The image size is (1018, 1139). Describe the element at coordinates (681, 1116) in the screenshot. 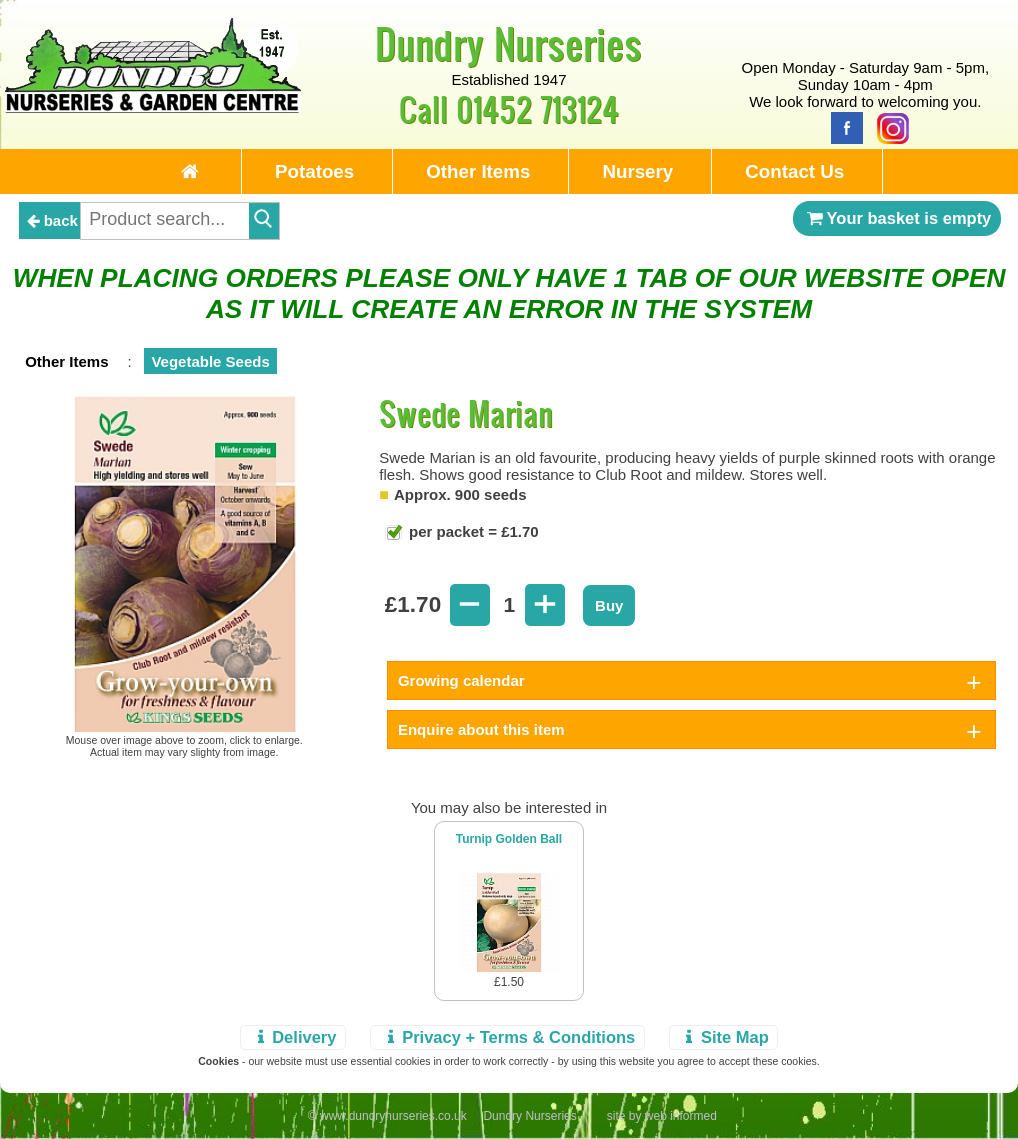

I see `web informed` at that location.